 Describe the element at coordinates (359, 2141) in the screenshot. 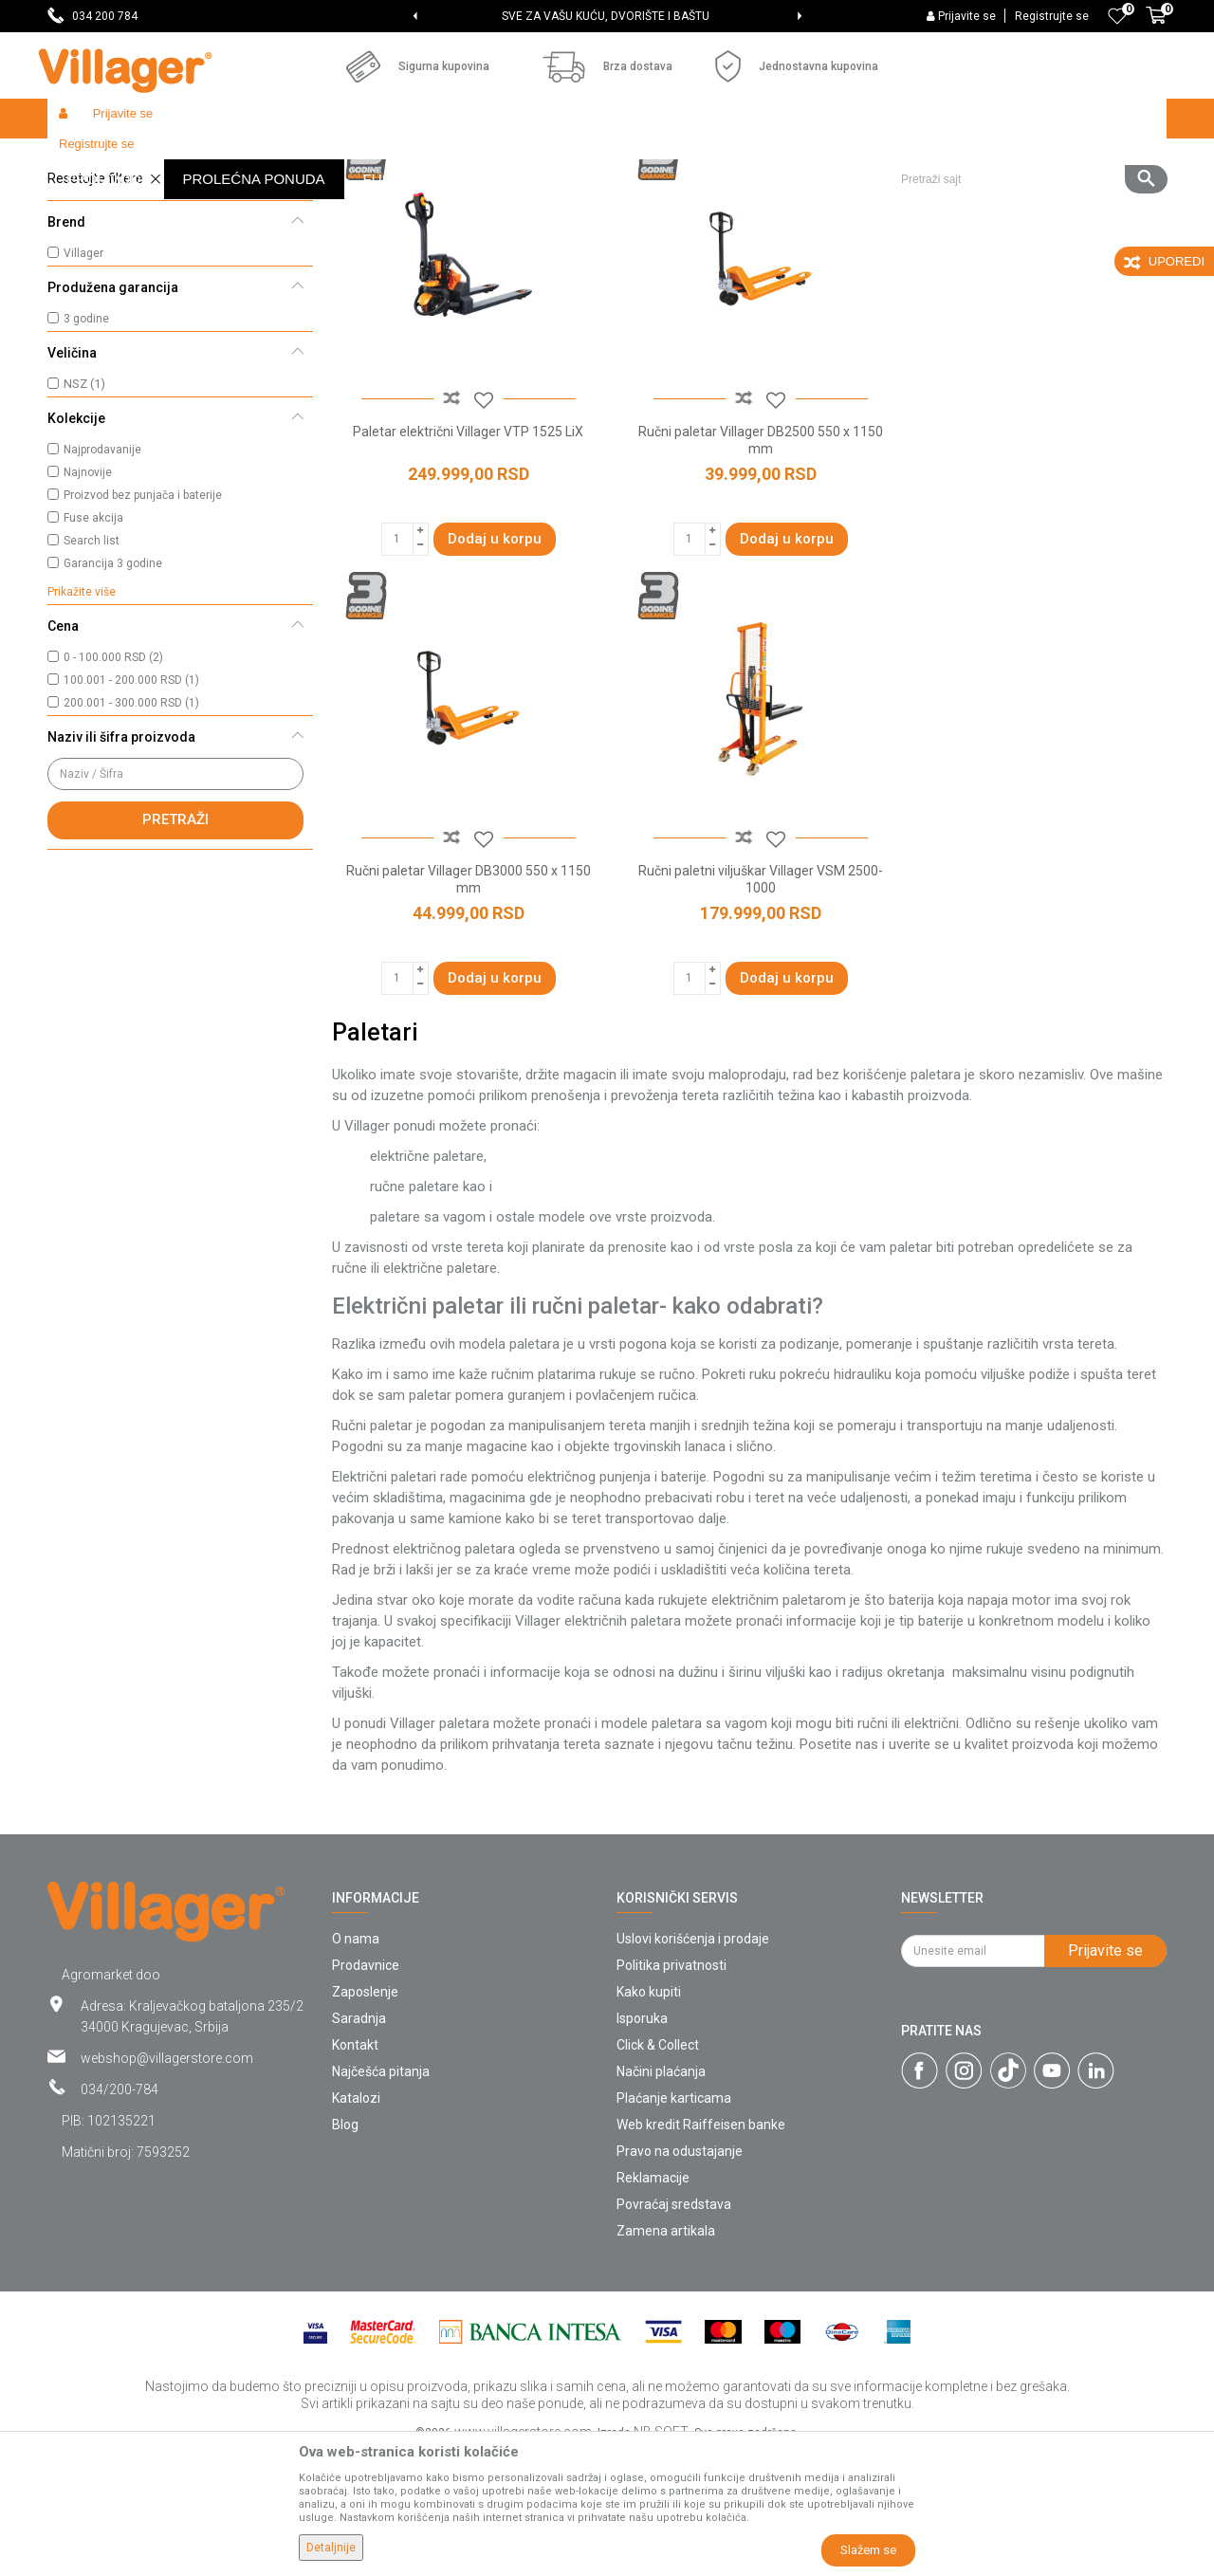

I see `Saradnja` at that location.